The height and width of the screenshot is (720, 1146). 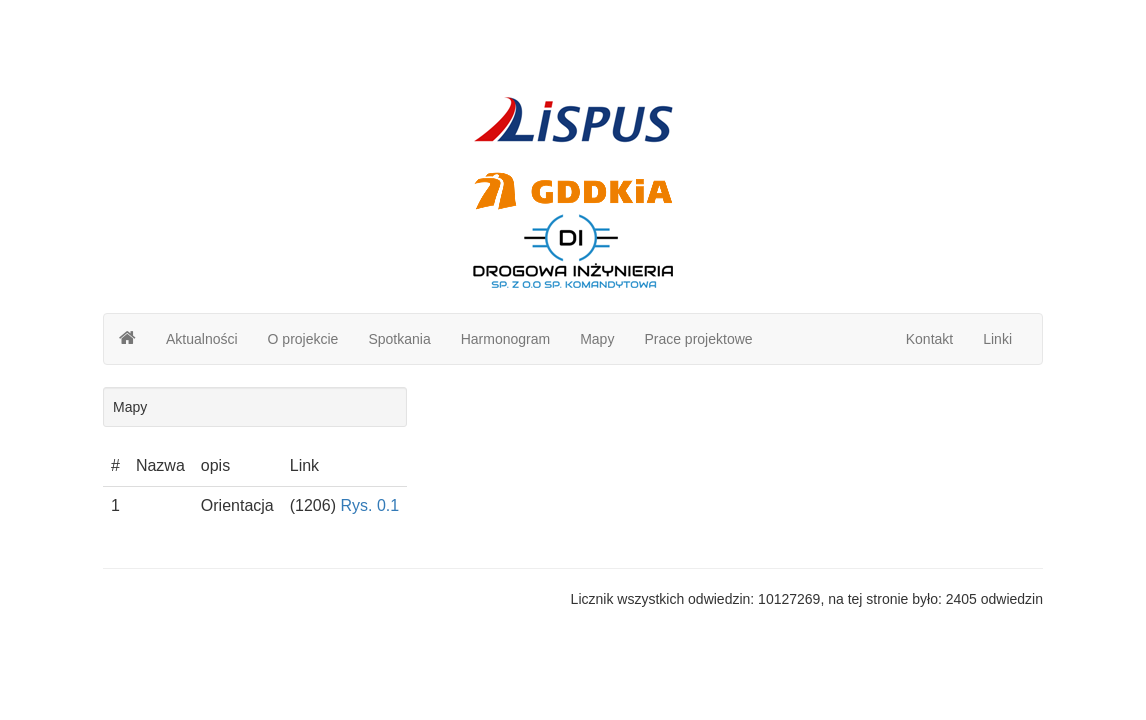 I want to click on Harmonogram, so click(x=505, y=339).